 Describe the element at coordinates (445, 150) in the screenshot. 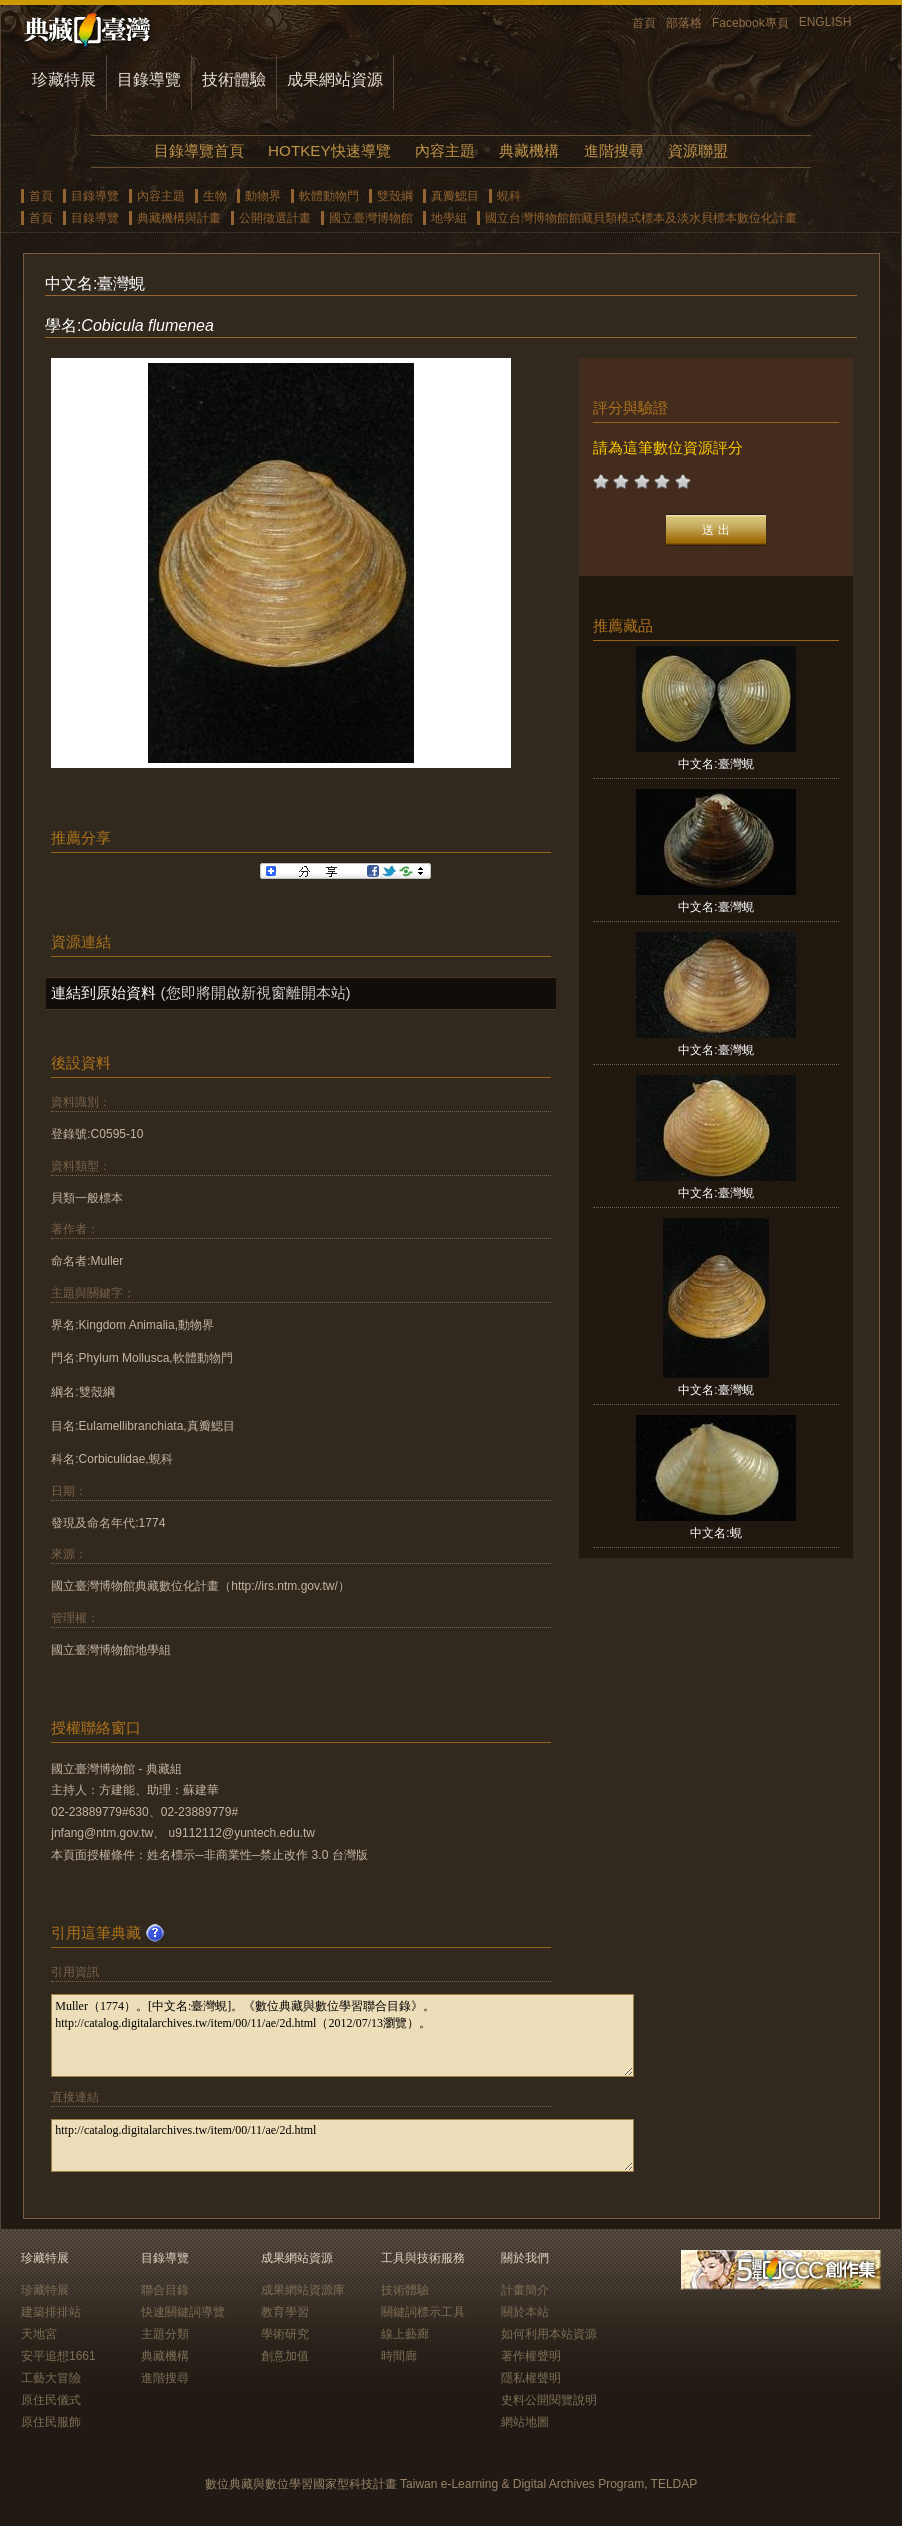

I see `內容主題` at that location.